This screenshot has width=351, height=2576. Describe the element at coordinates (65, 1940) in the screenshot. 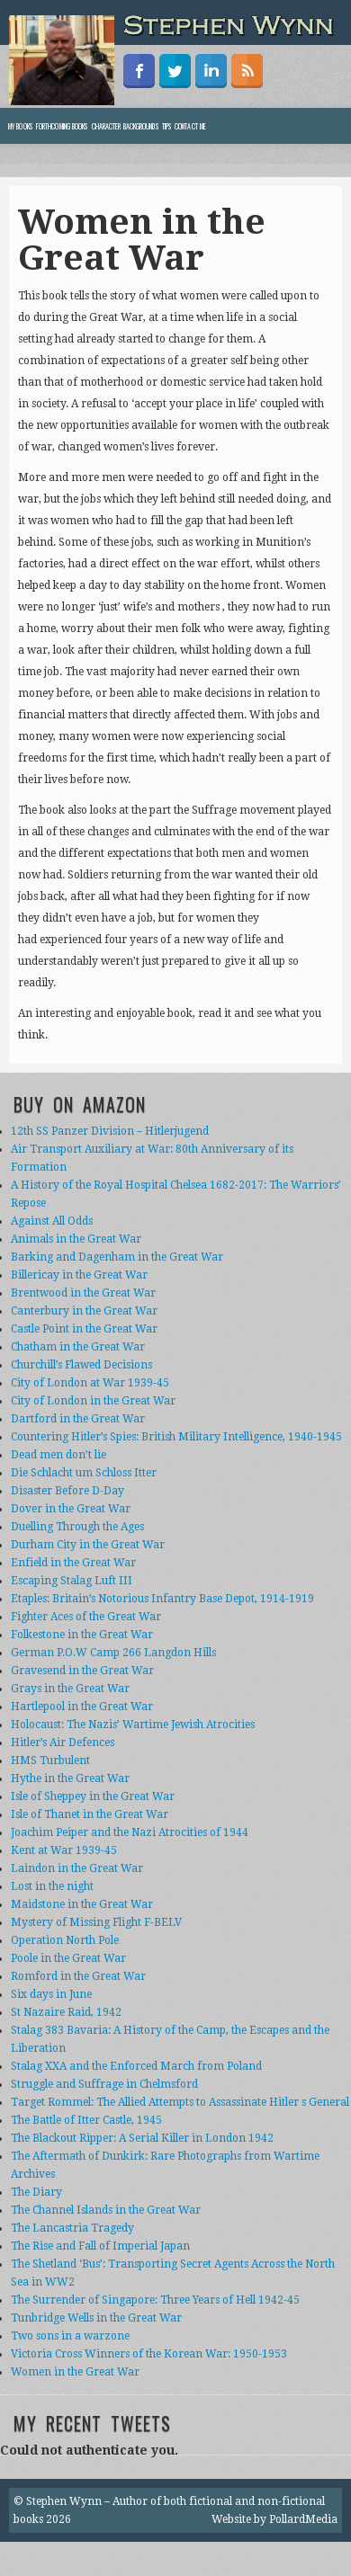

I see `Operation North Pole` at that location.